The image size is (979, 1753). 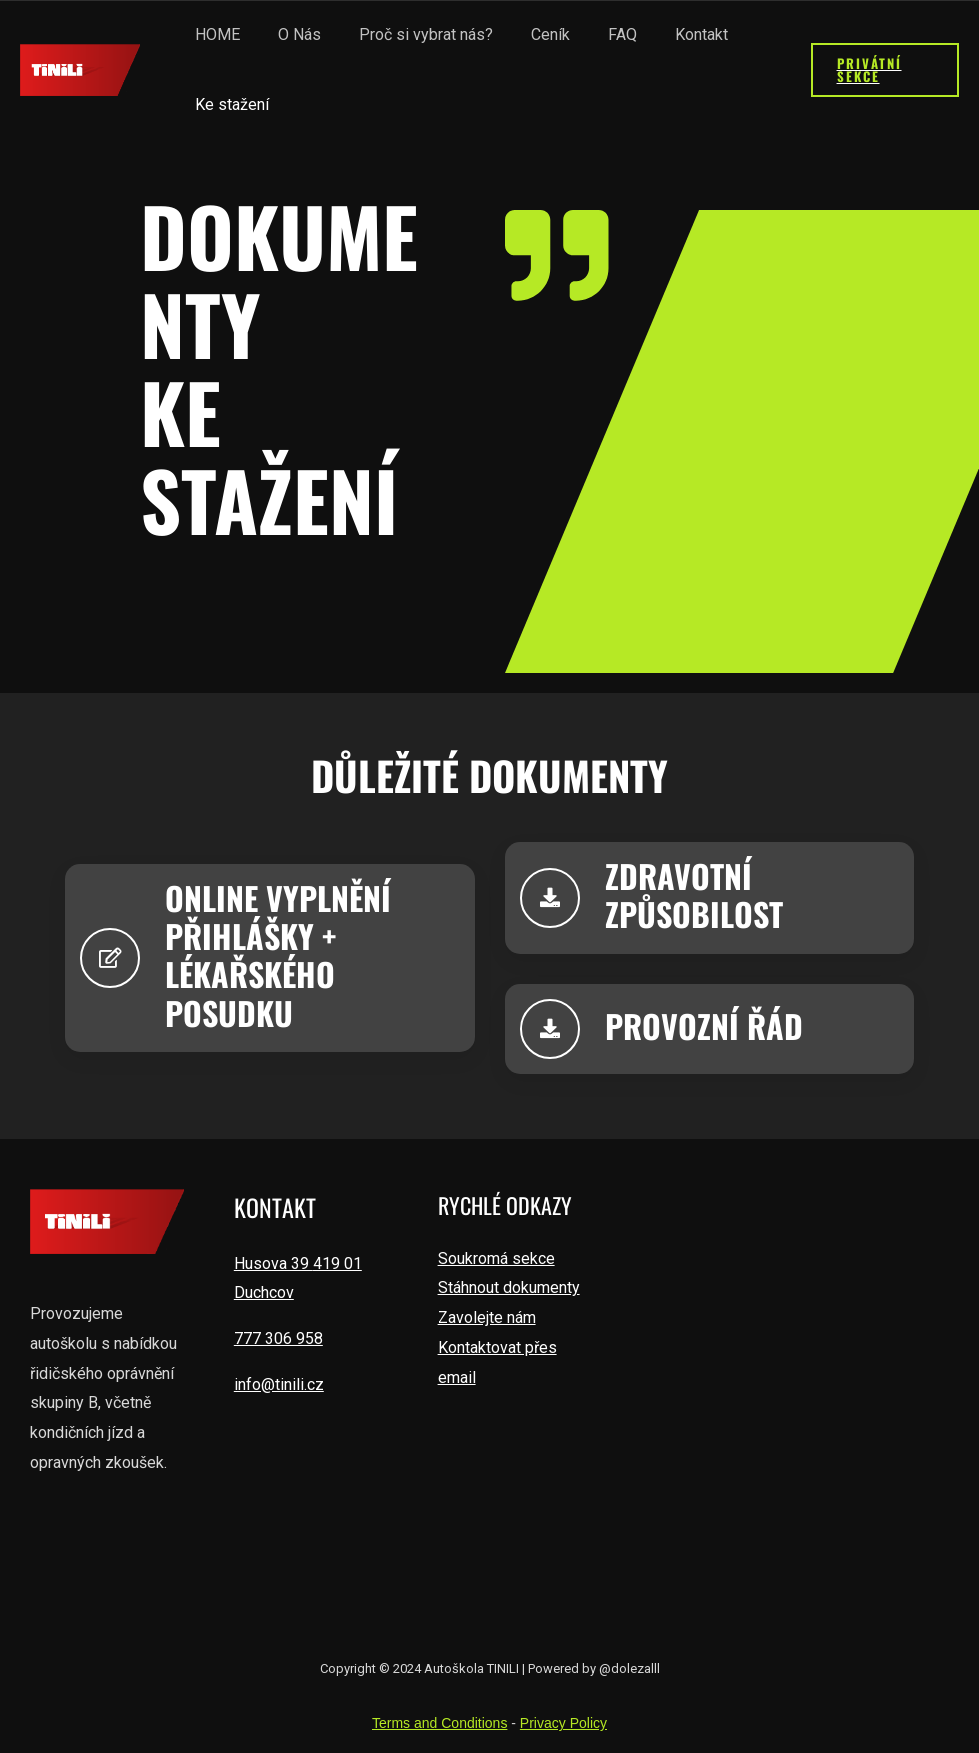 I want to click on Ceník, so click(x=529, y=34).